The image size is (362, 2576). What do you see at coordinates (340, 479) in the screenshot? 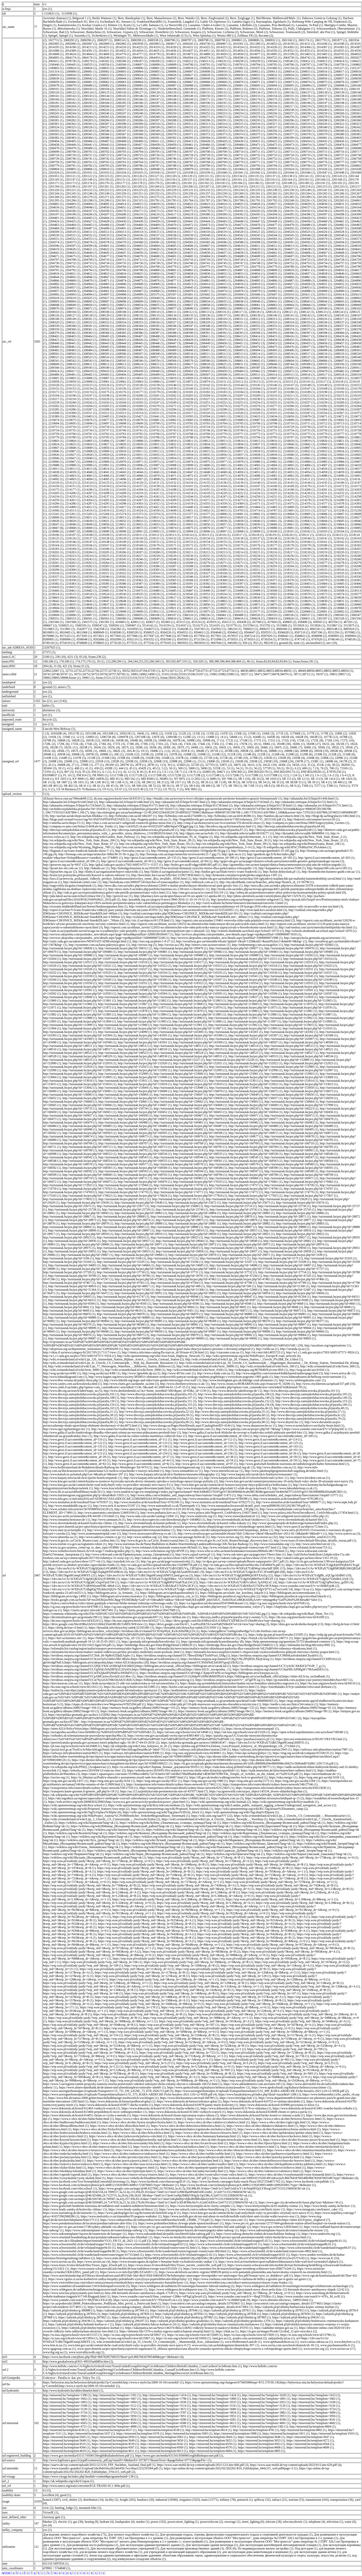
I see `2214114 (2)` at bounding box center [340, 479].